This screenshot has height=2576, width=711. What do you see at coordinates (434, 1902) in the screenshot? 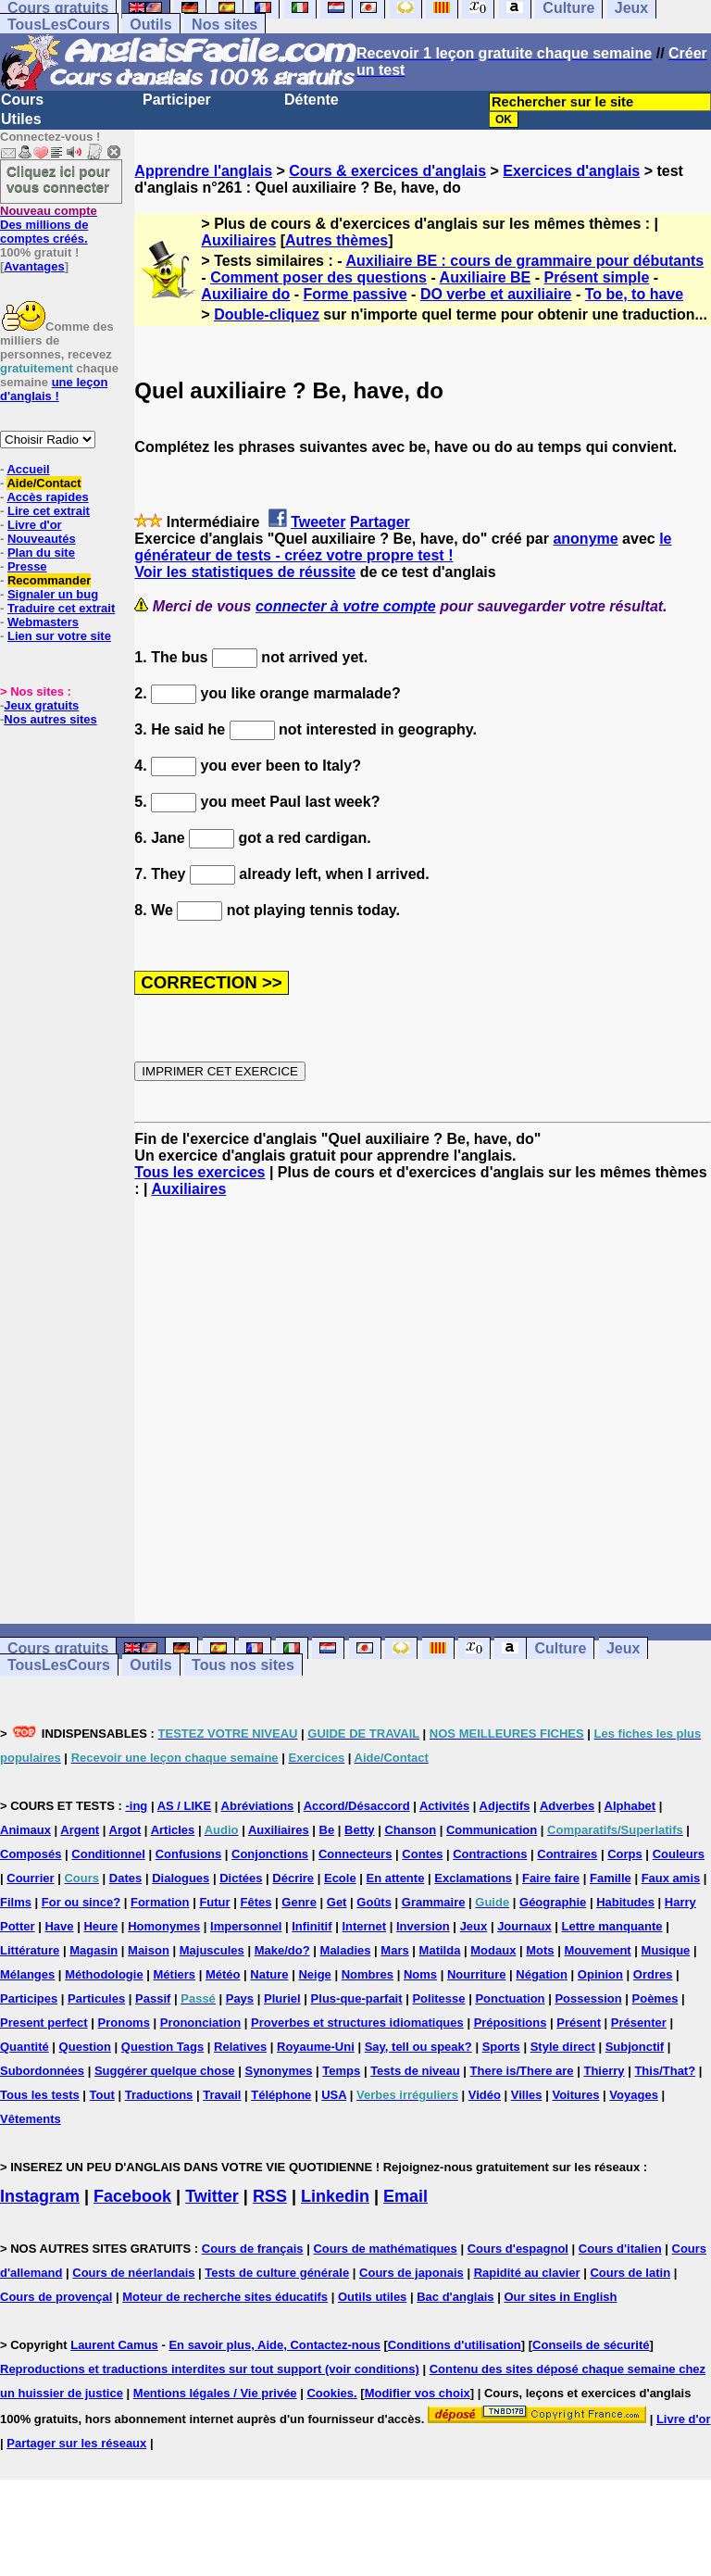
I see `Grammaire` at bounding box center [434, 1902].